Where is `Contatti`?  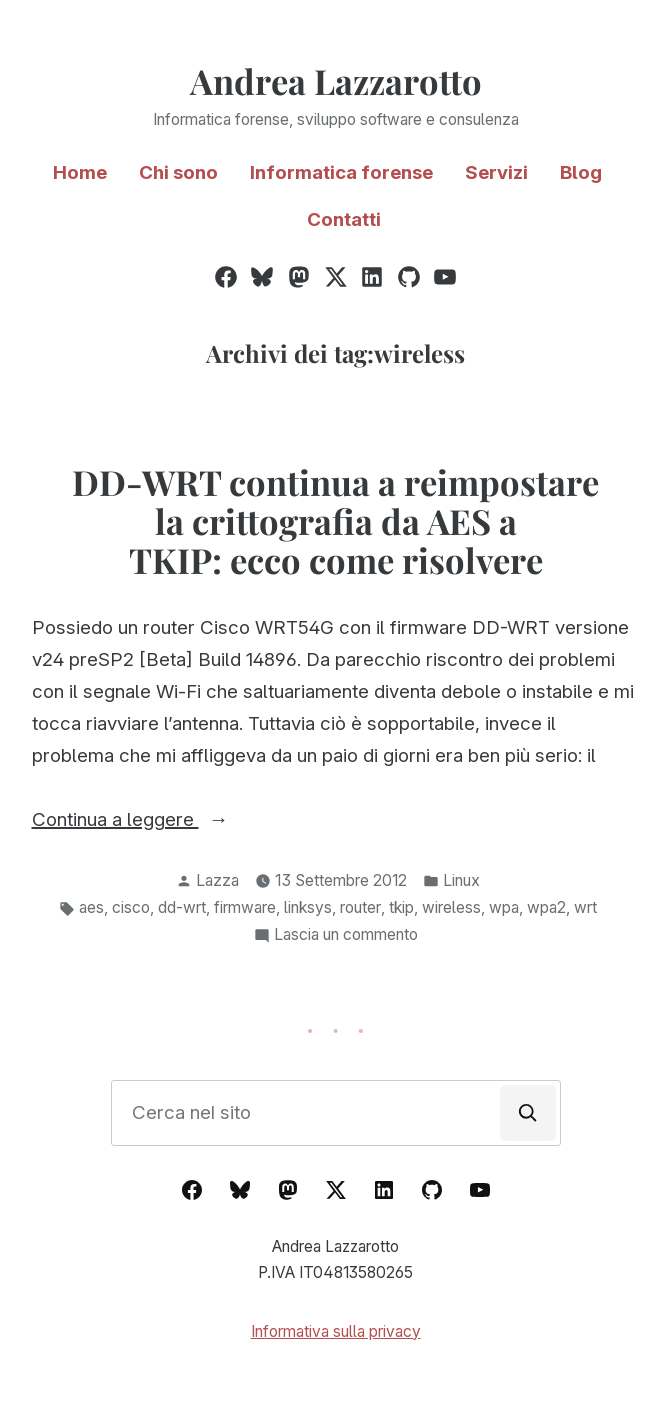
Contatti is located at coordinates (344, 219).